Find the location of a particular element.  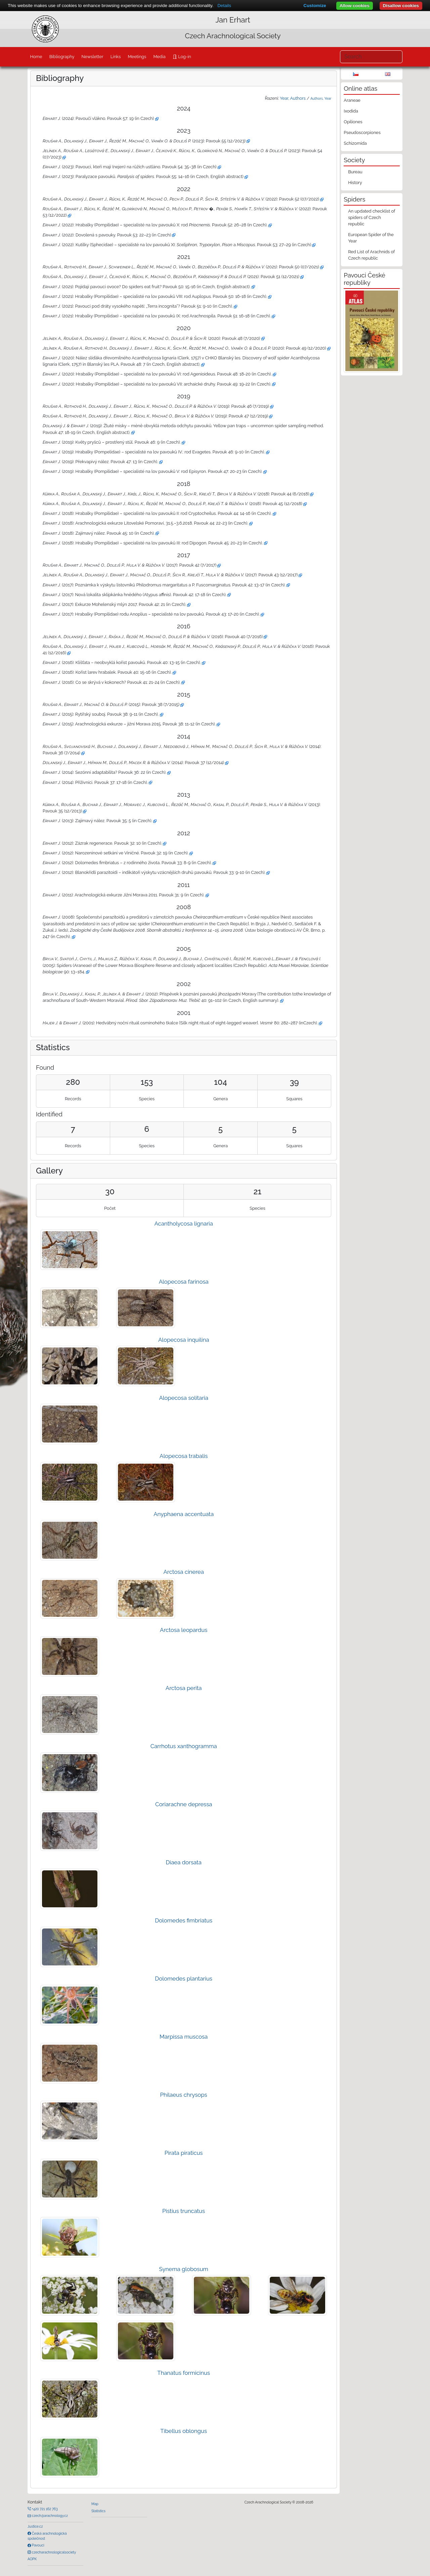

Map is located at coordinates (94, 2504).